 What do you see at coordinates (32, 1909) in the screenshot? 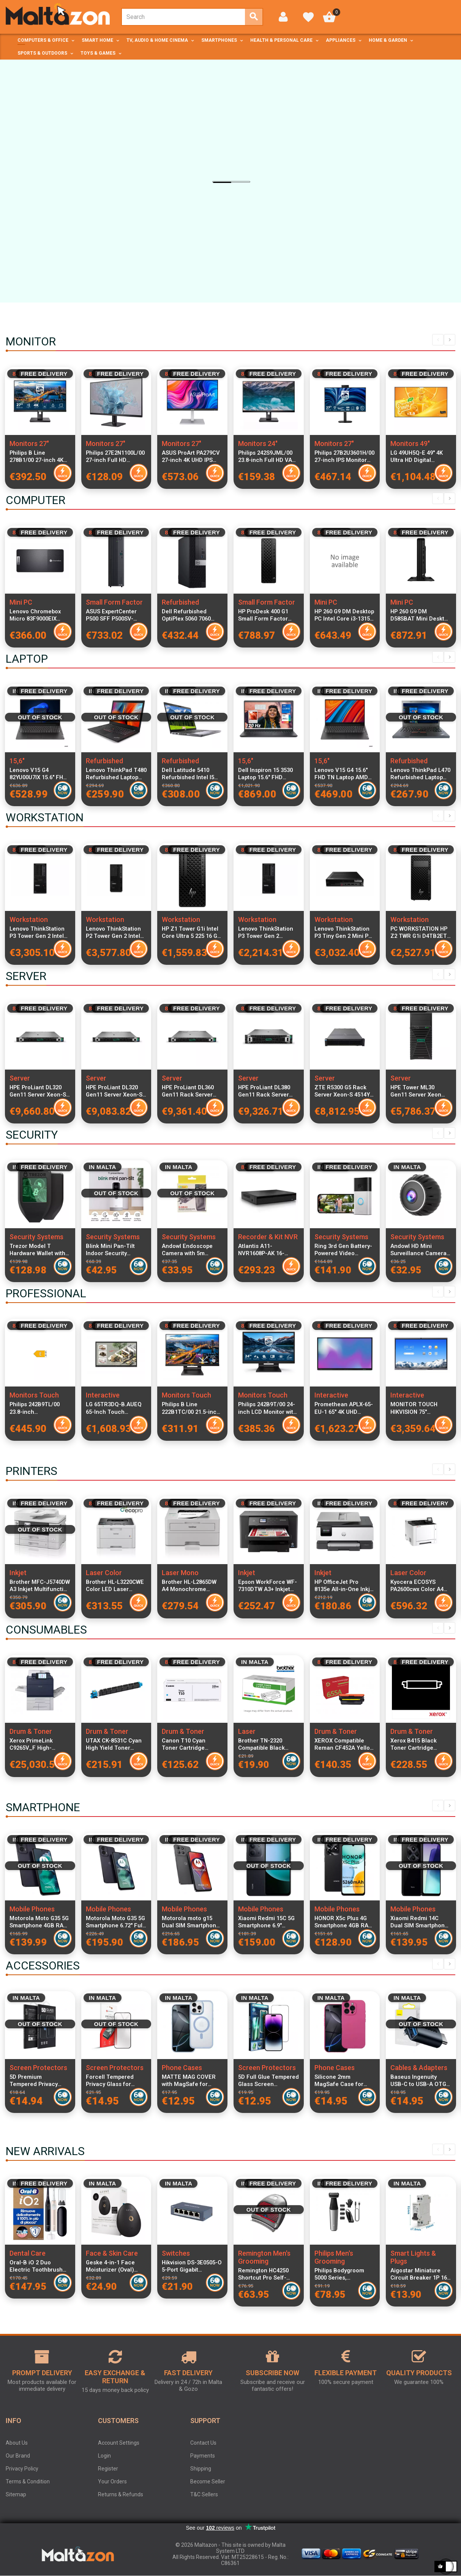
I see `Mobile Phones` at bounding box center [32, 1909].